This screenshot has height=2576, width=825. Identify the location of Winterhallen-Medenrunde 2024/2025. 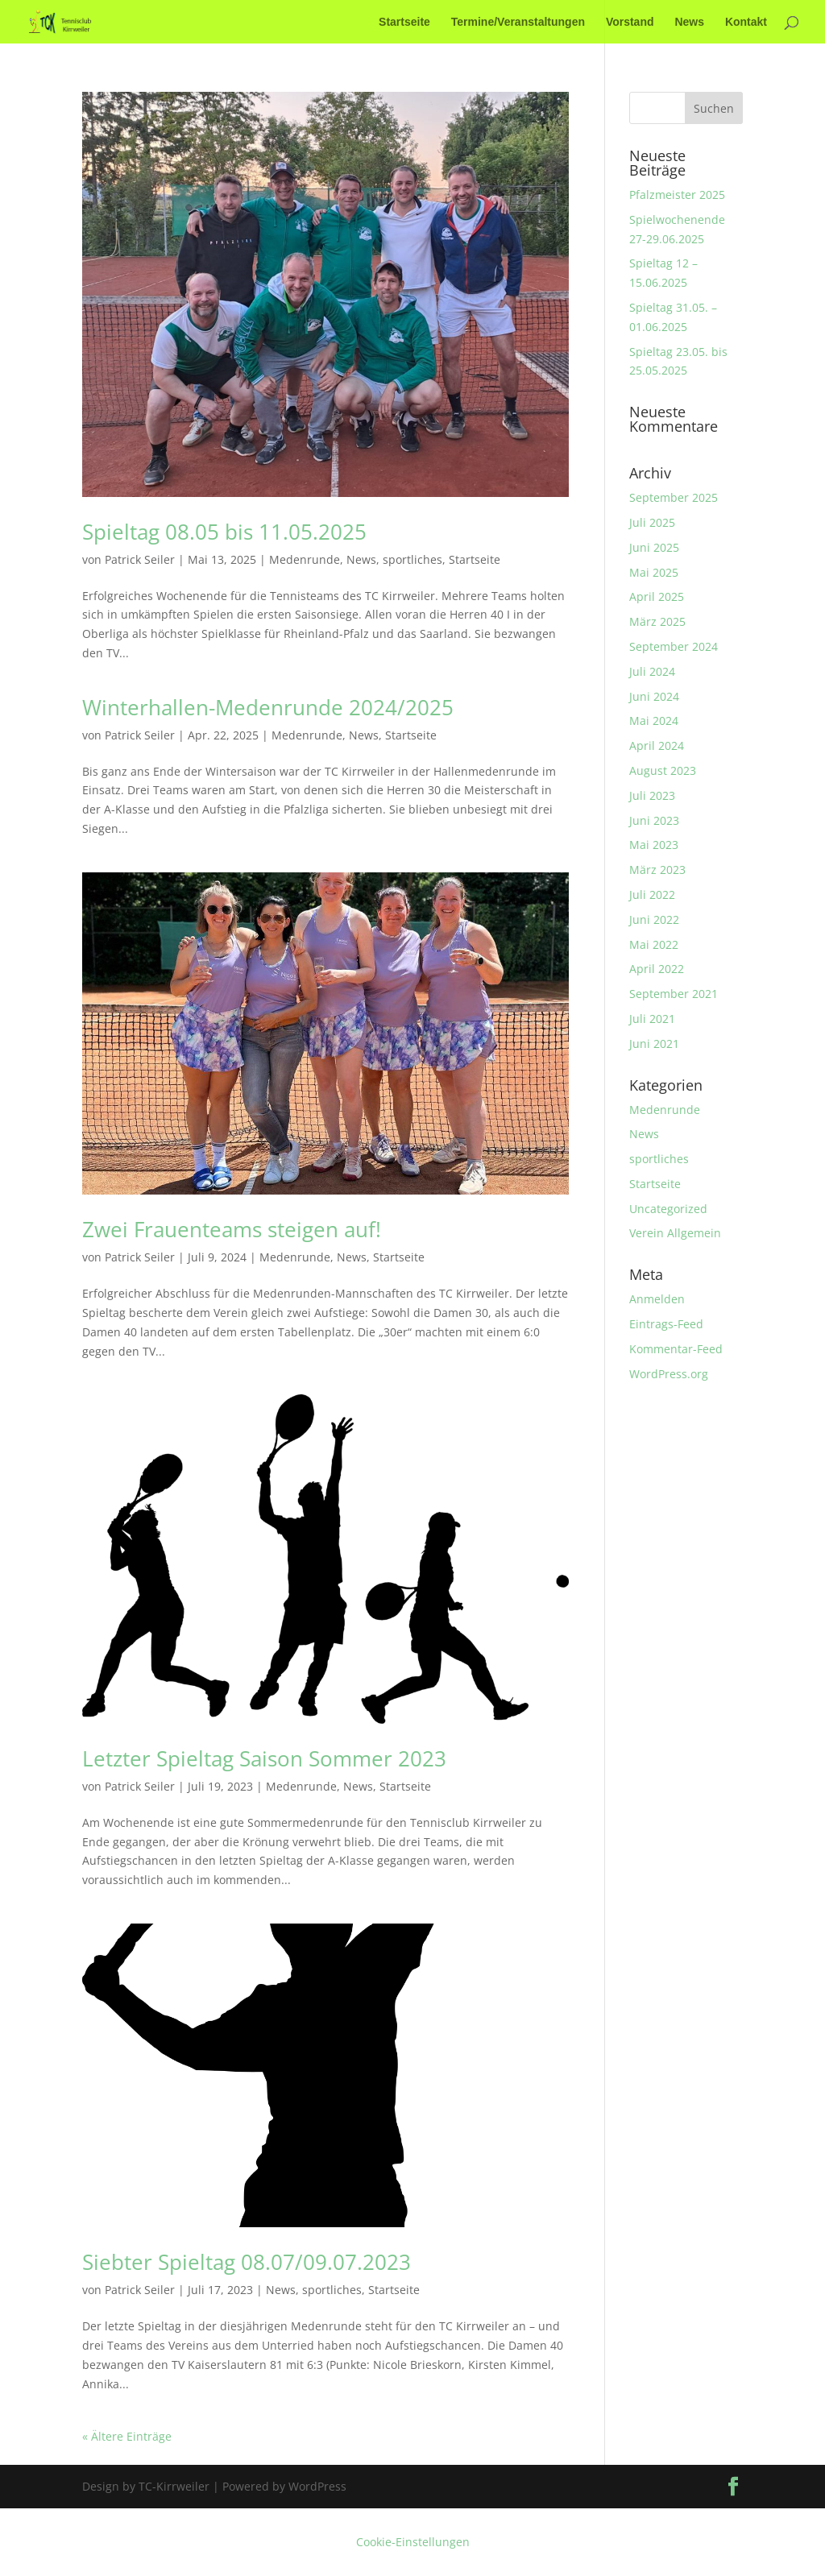
(268, 707).